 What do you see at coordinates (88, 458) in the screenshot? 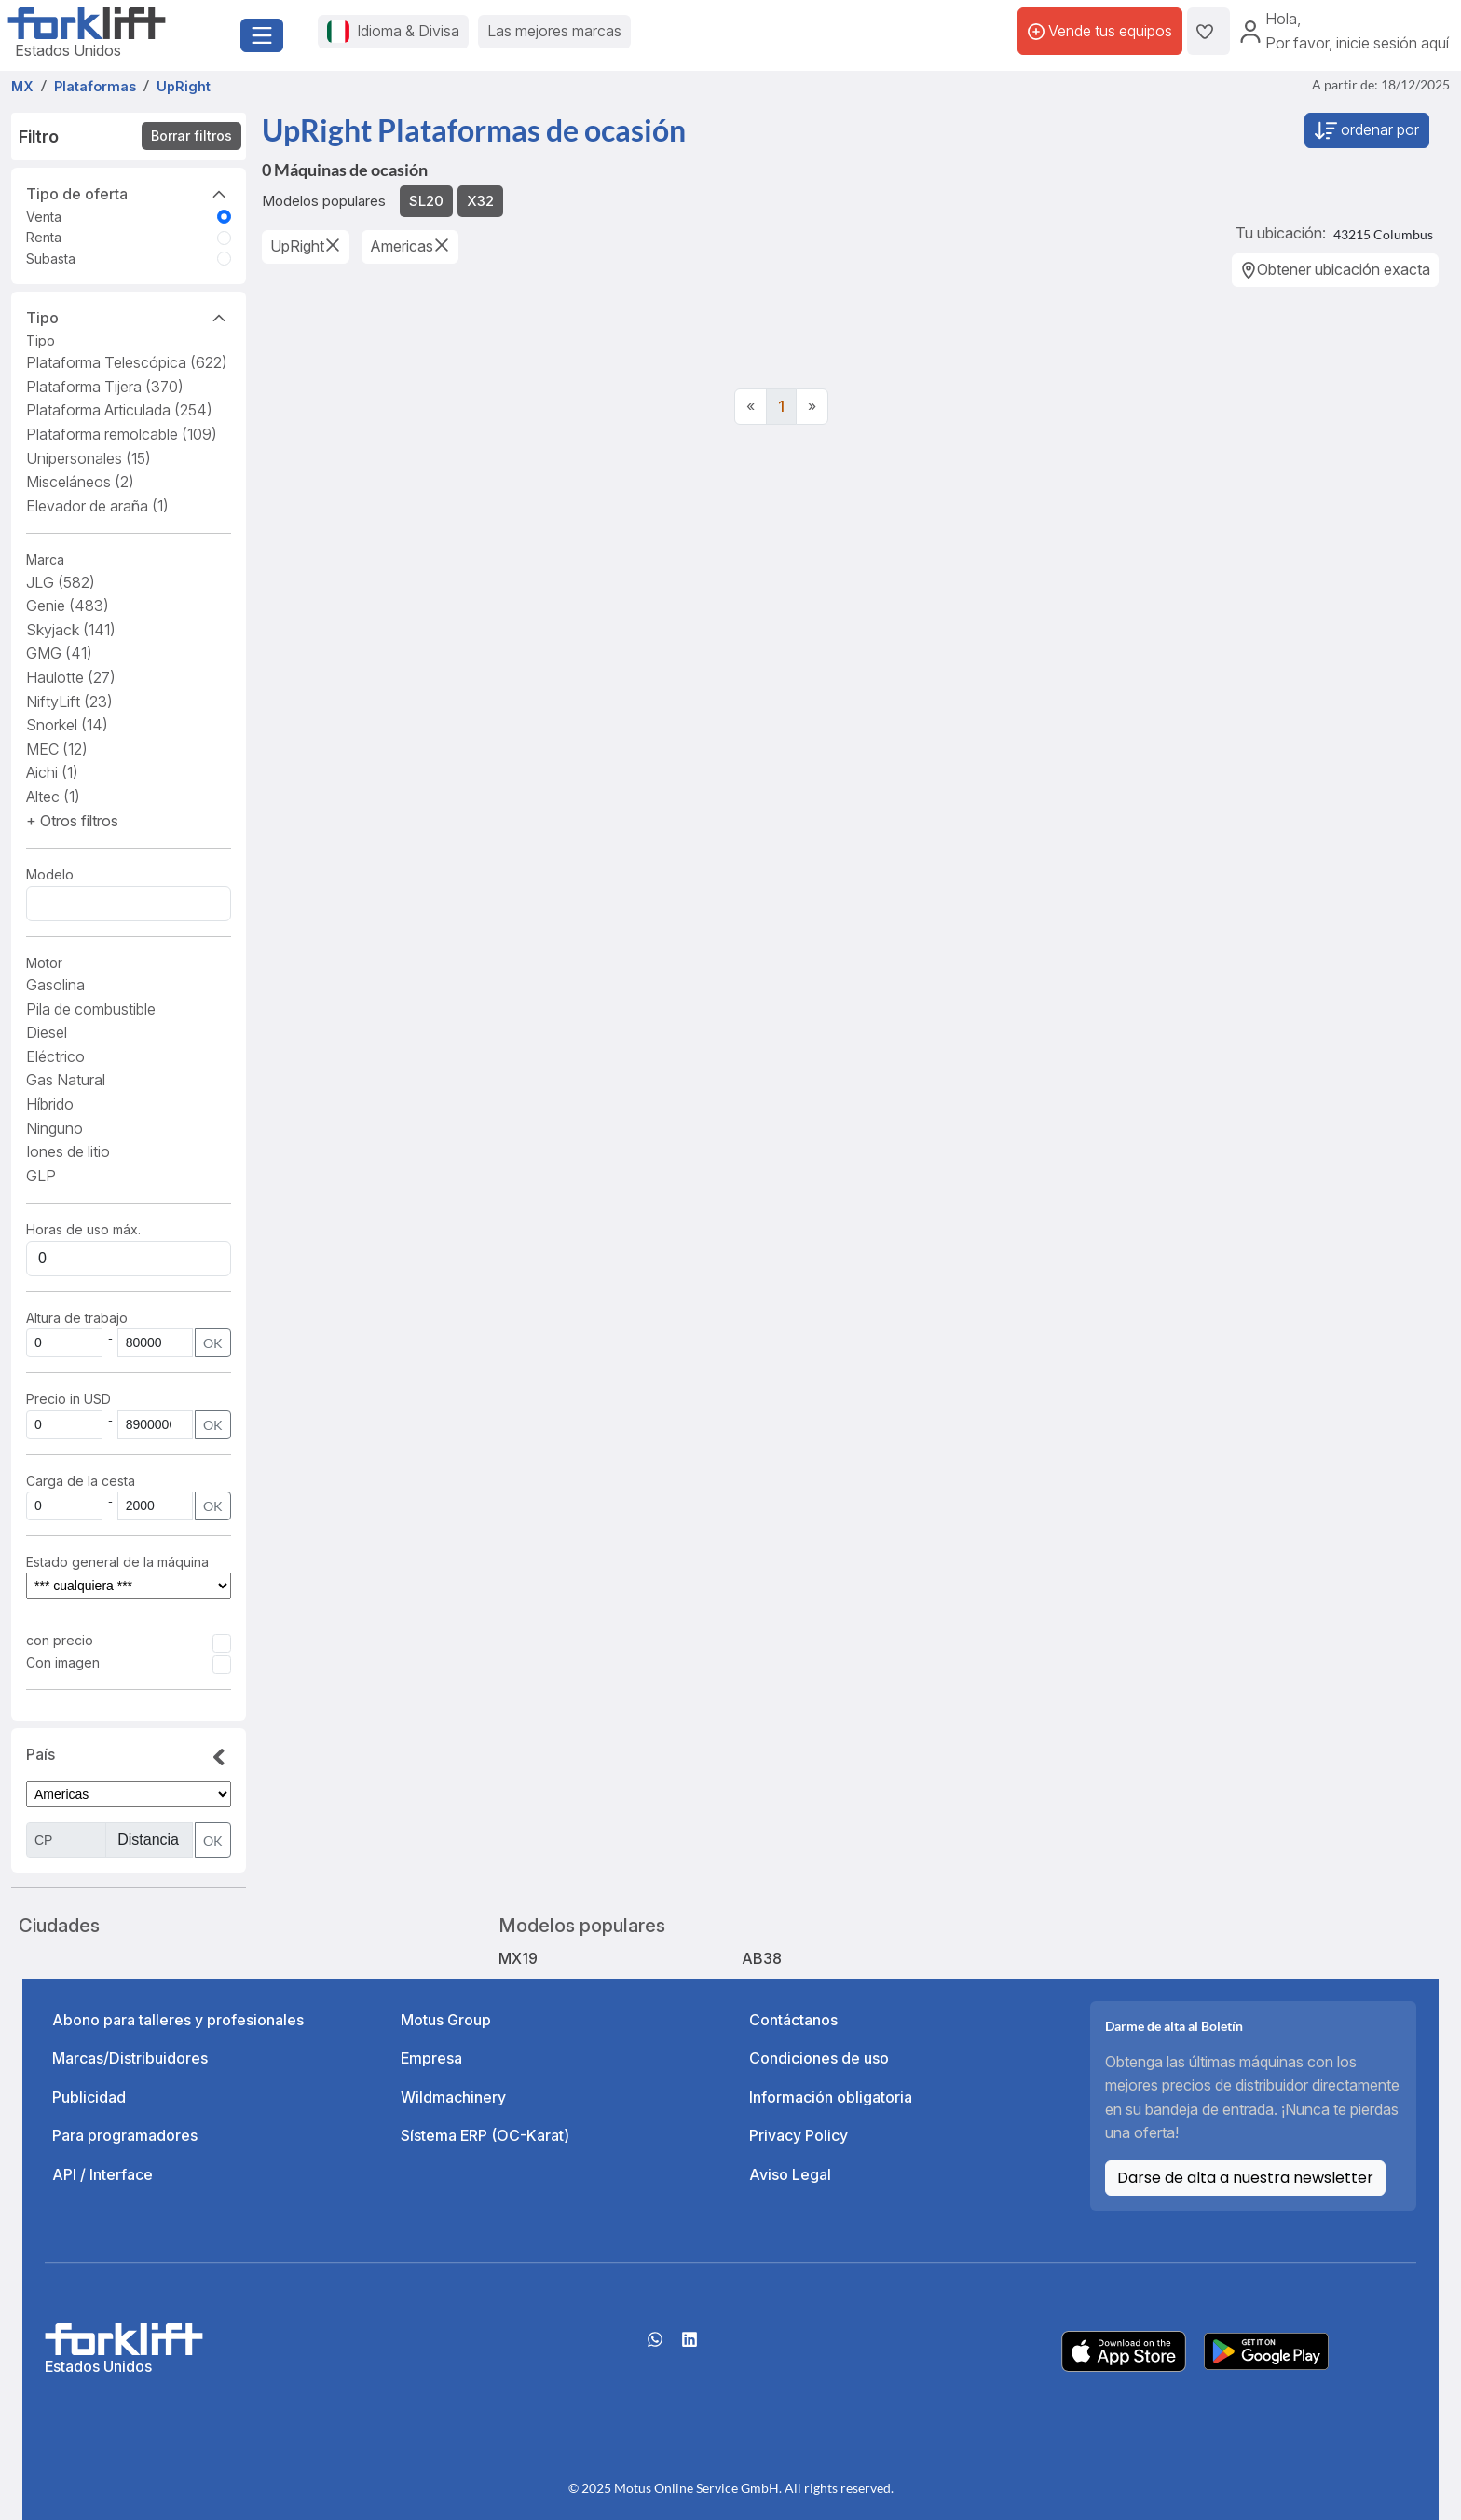
I see `Unipersonales` at bounding box center [88, 458].